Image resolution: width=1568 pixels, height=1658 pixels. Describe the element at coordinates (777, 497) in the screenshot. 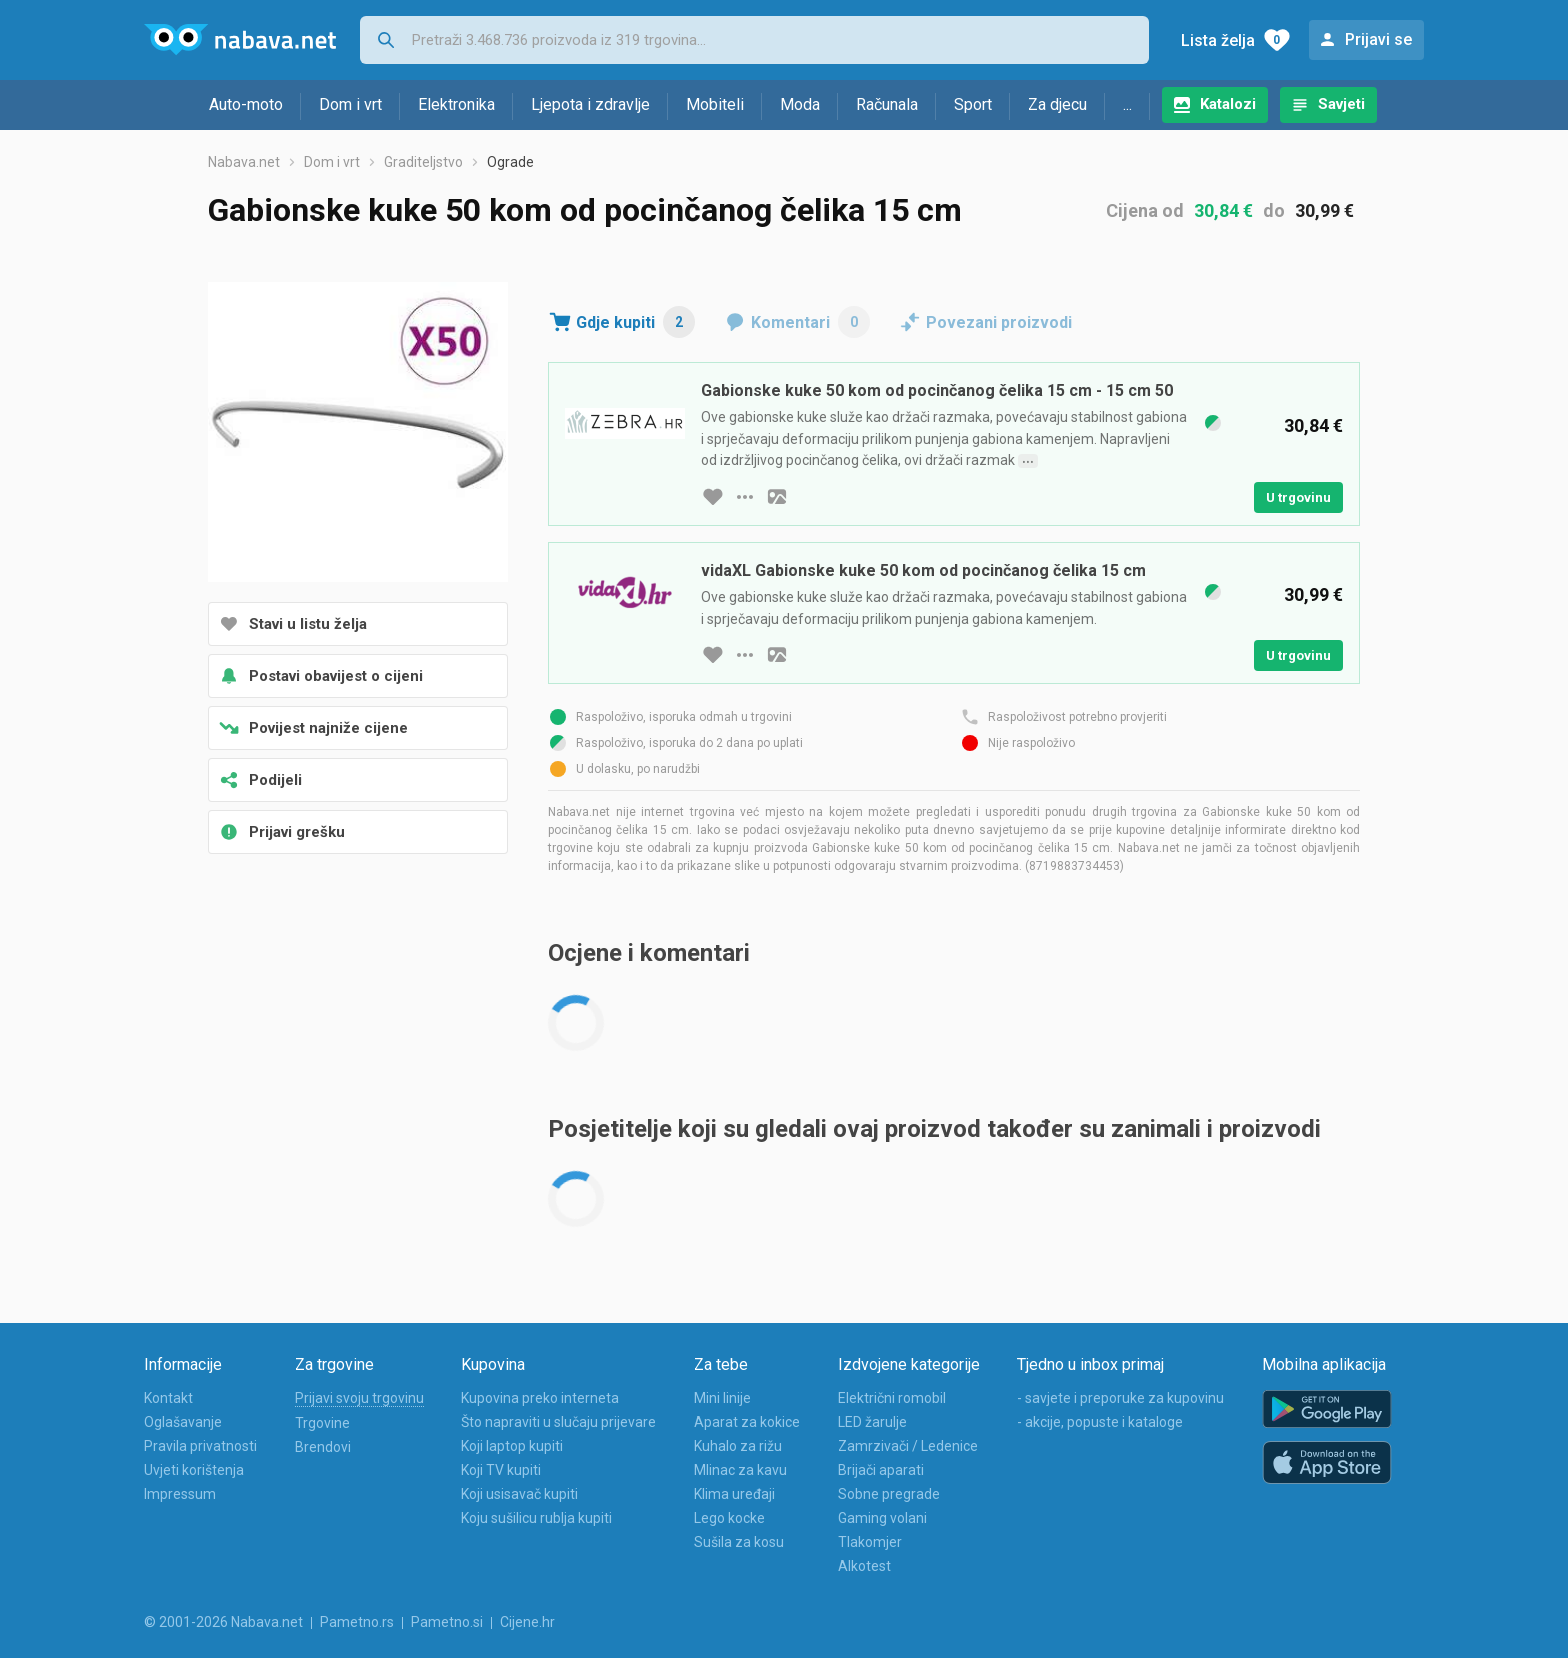

I see `[slika artikla]` at that location.